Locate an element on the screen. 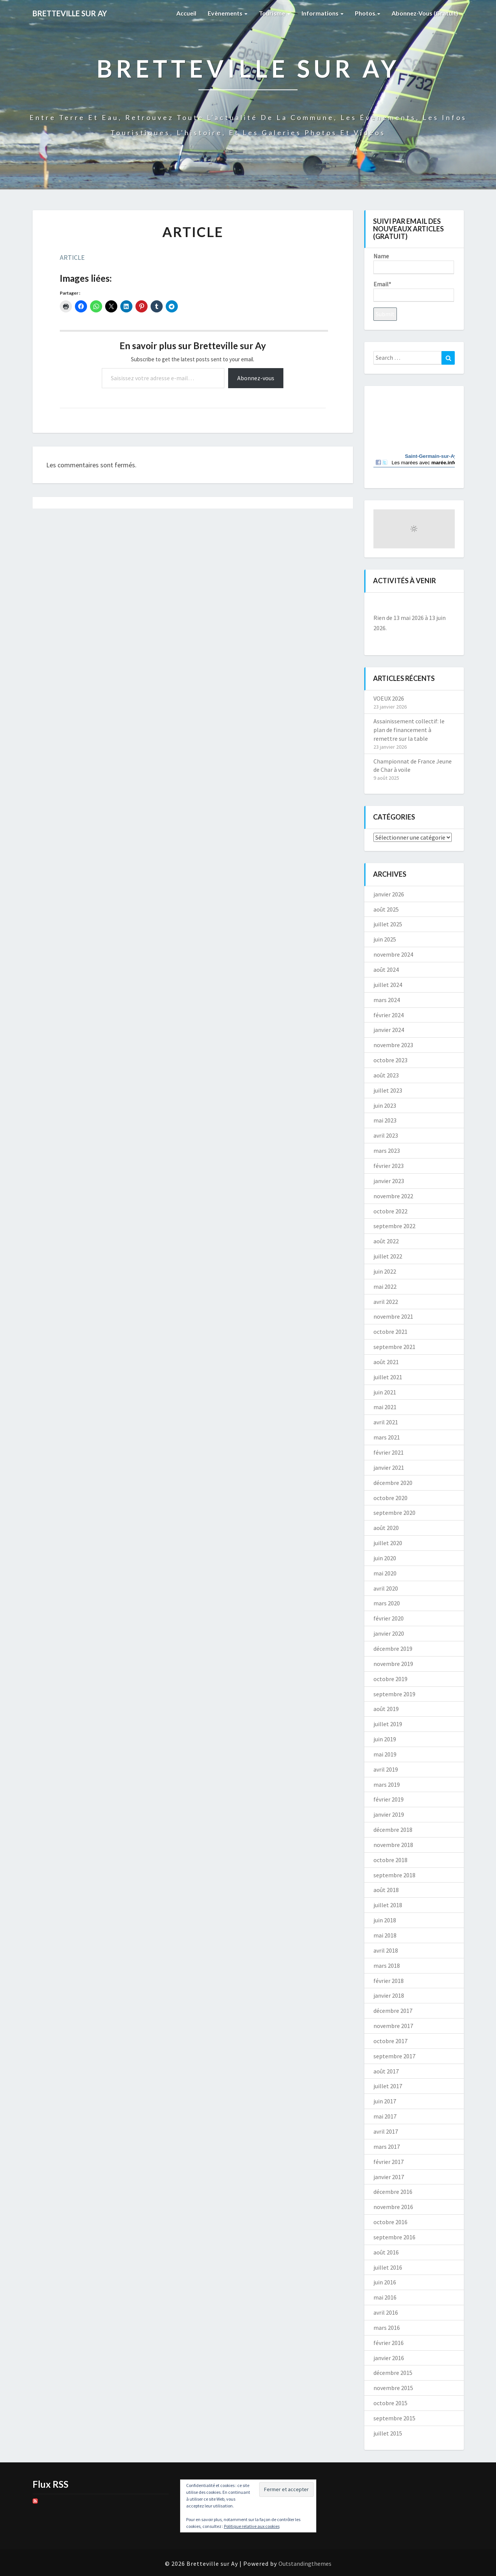 This screenshot has width=496, height=2576. octobre 2016 is located at coordinates (390, 2222).